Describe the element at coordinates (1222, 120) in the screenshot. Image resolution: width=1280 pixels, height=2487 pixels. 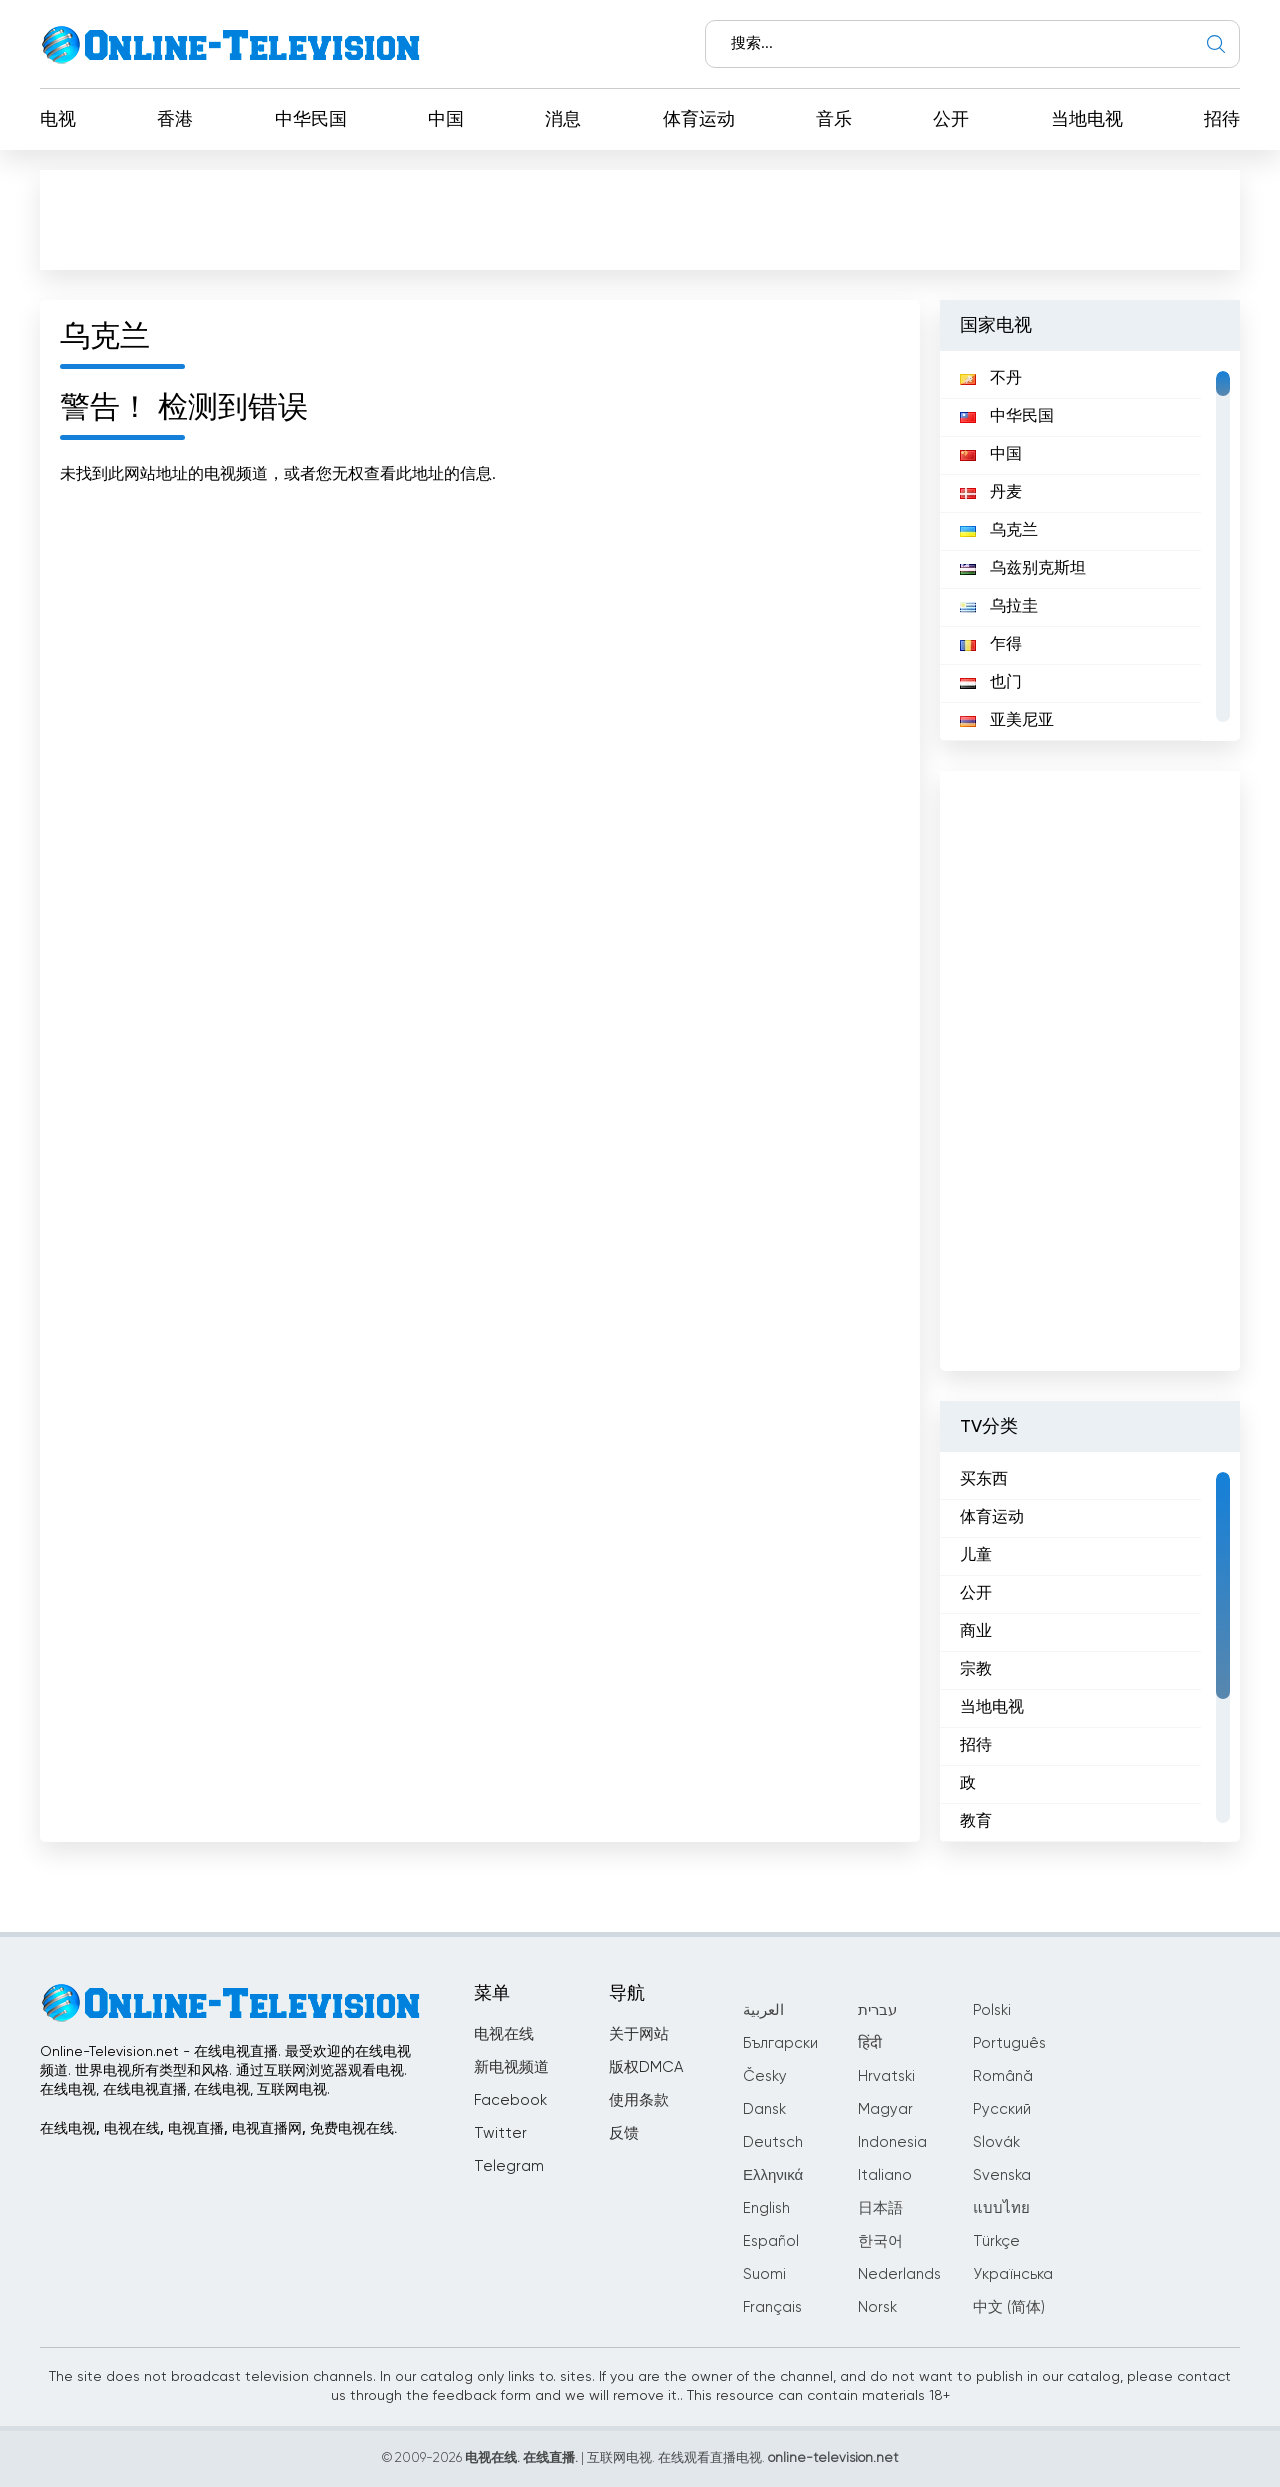
I see `招待` at that location.